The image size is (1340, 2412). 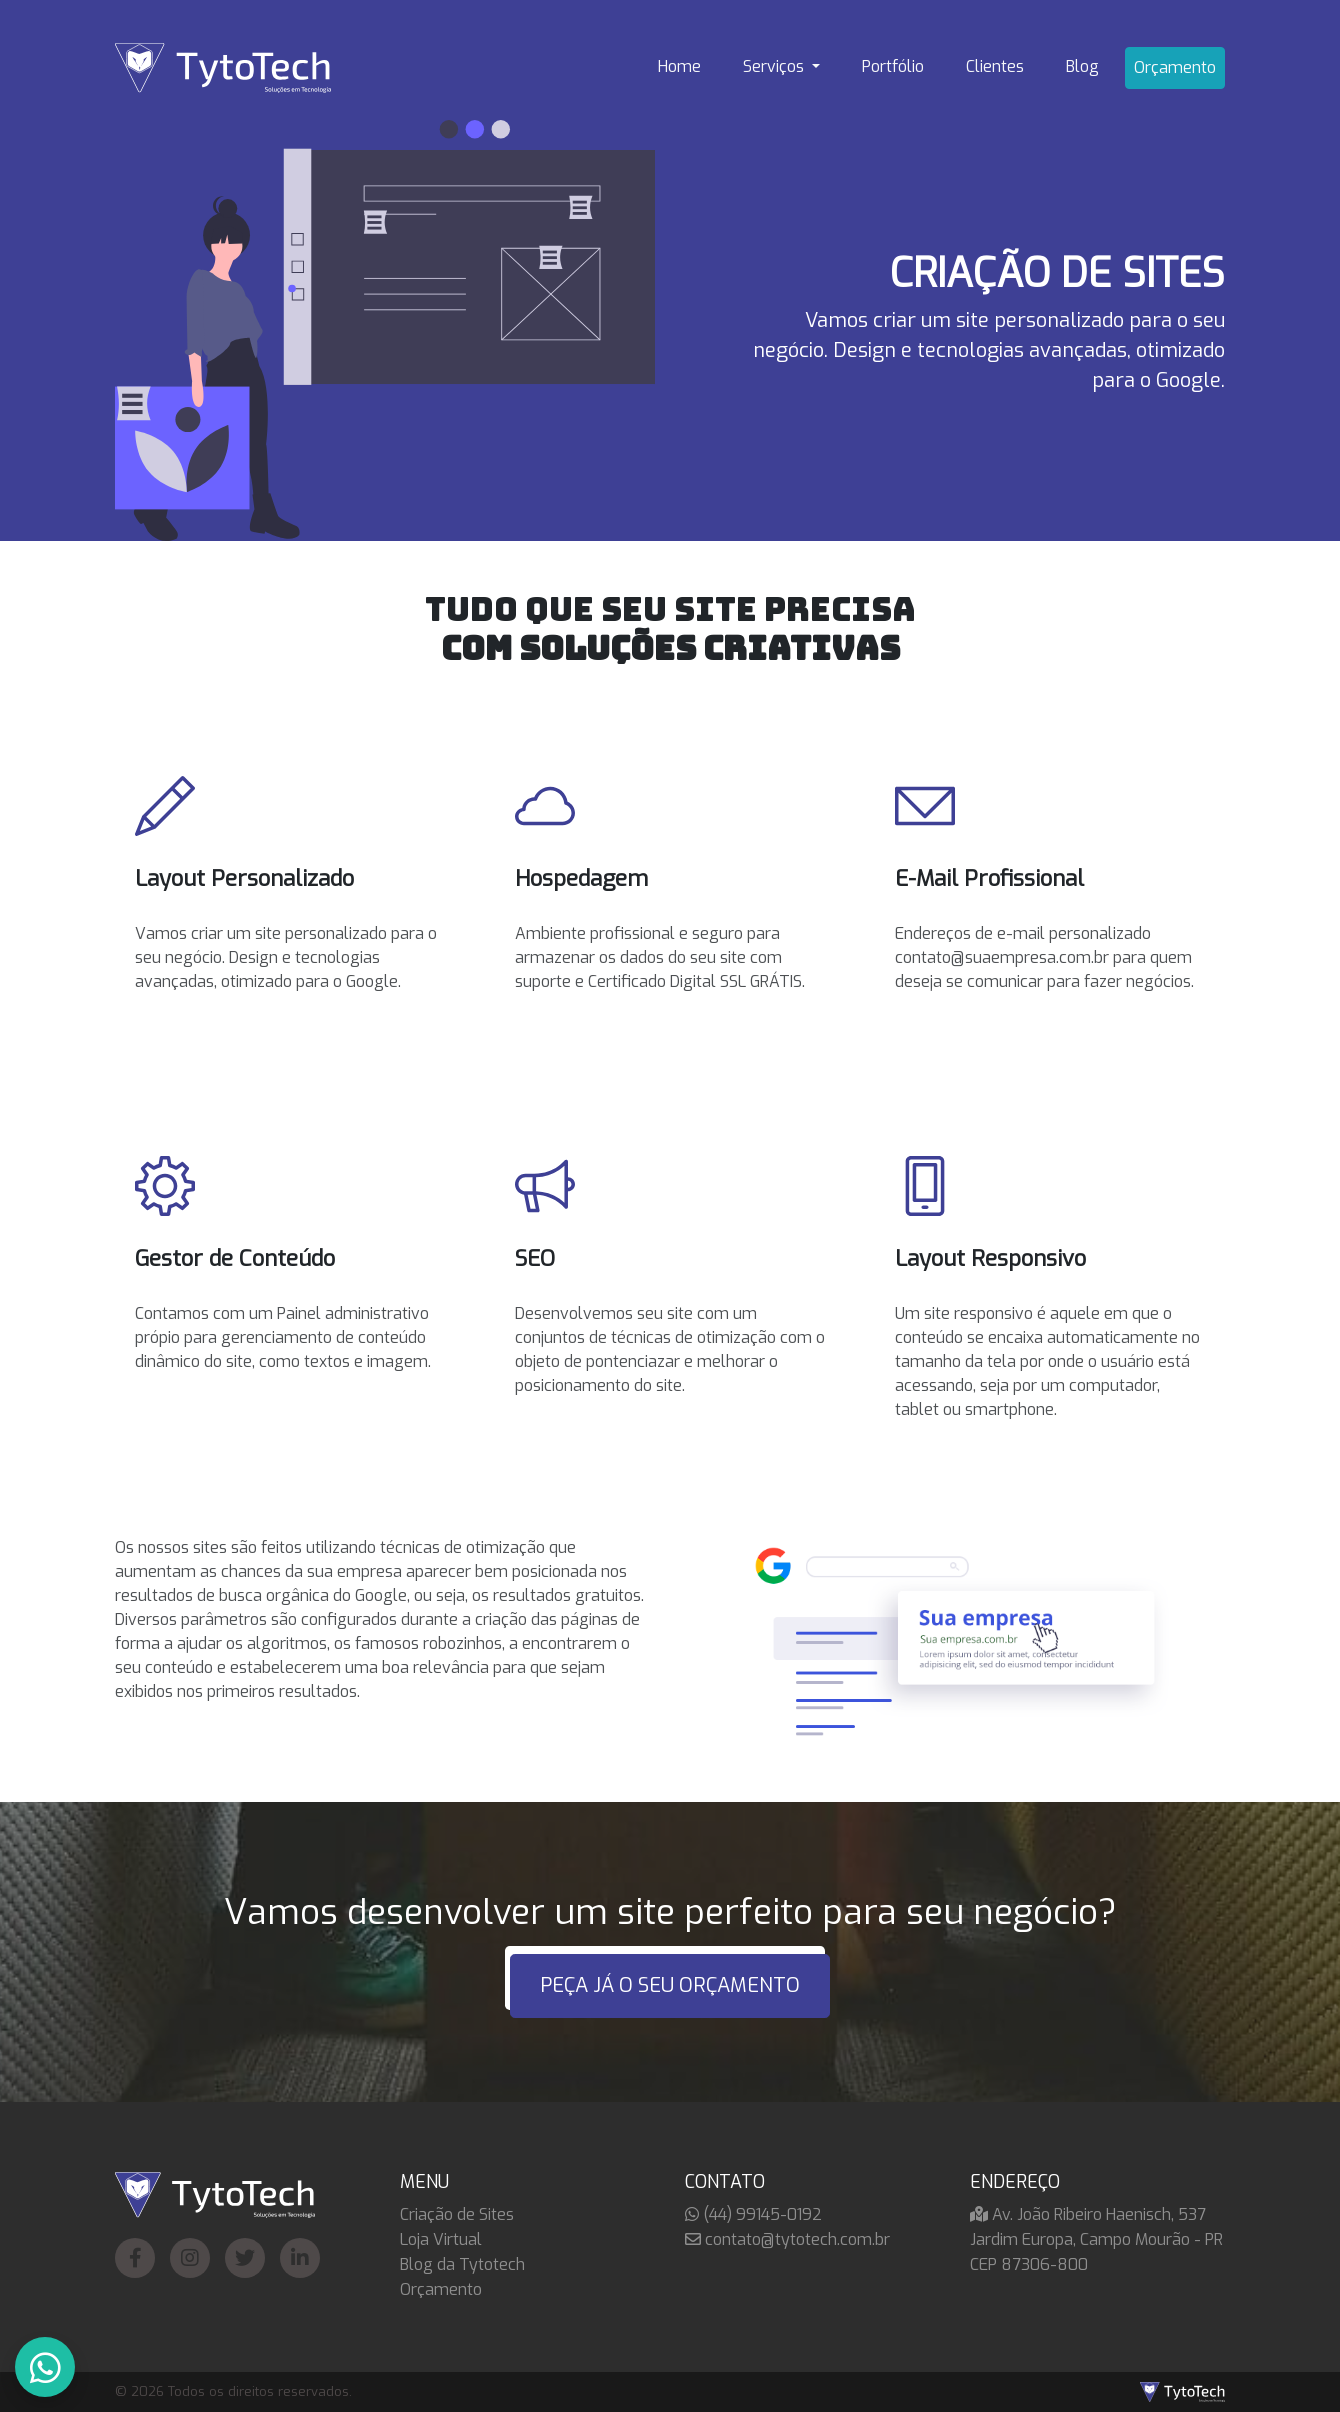 I want to click on contato@tytotech.com.br, so click(x=787, y=2239).